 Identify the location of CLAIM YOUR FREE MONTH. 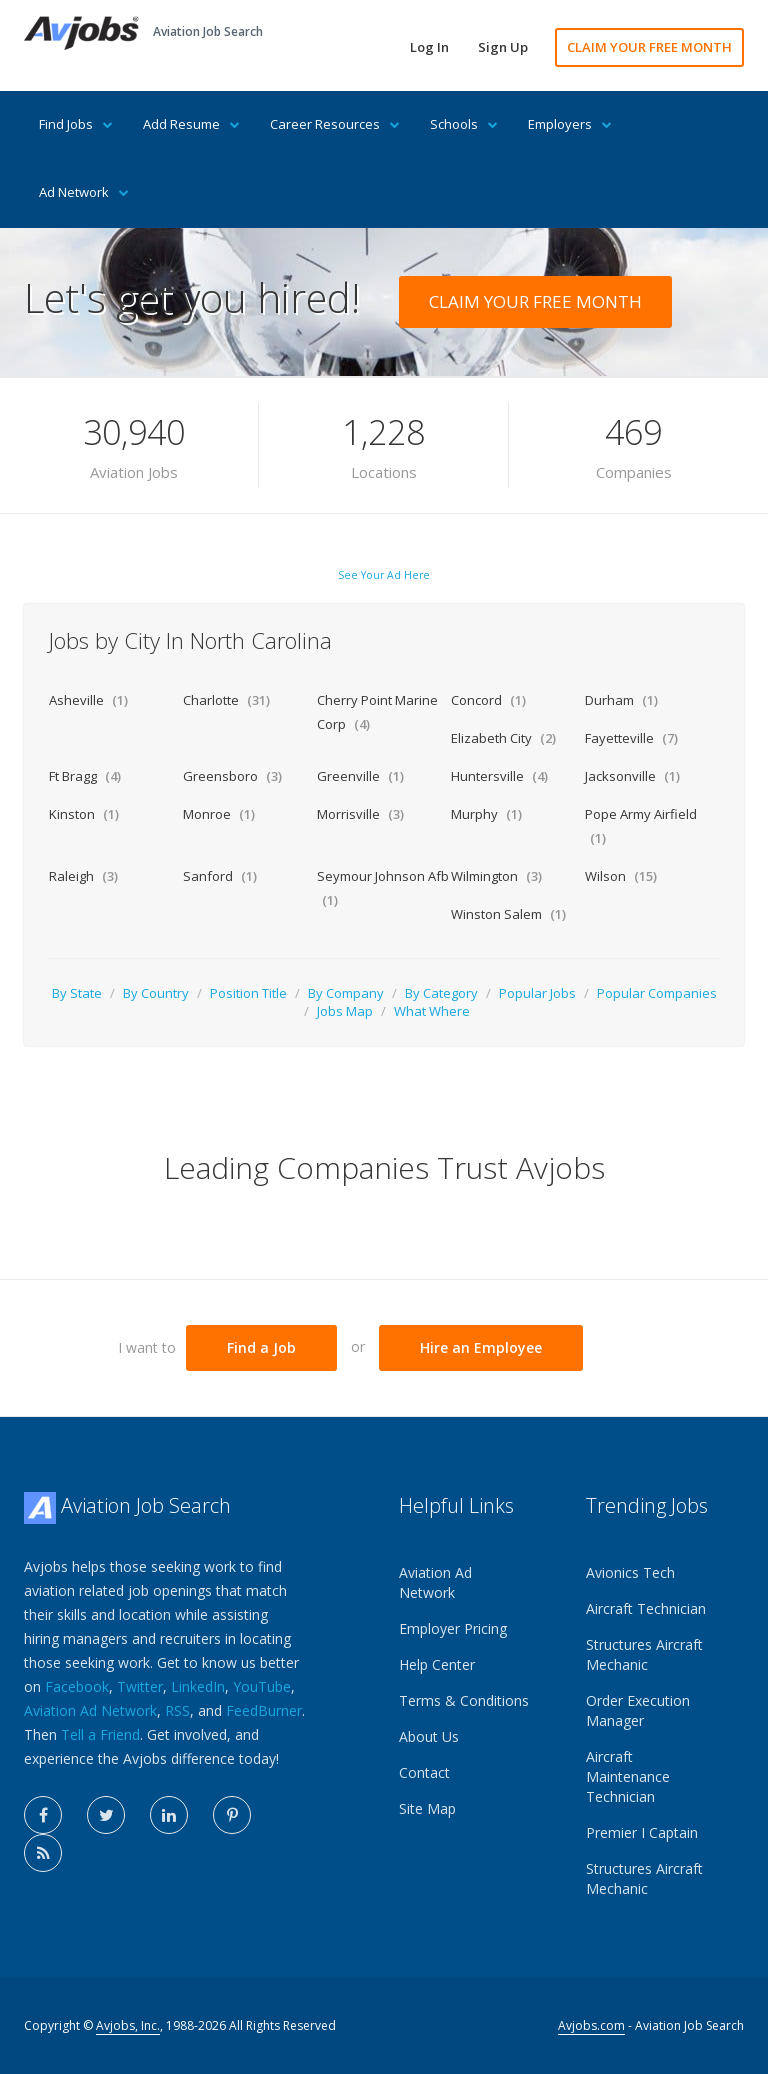
(649, 47).